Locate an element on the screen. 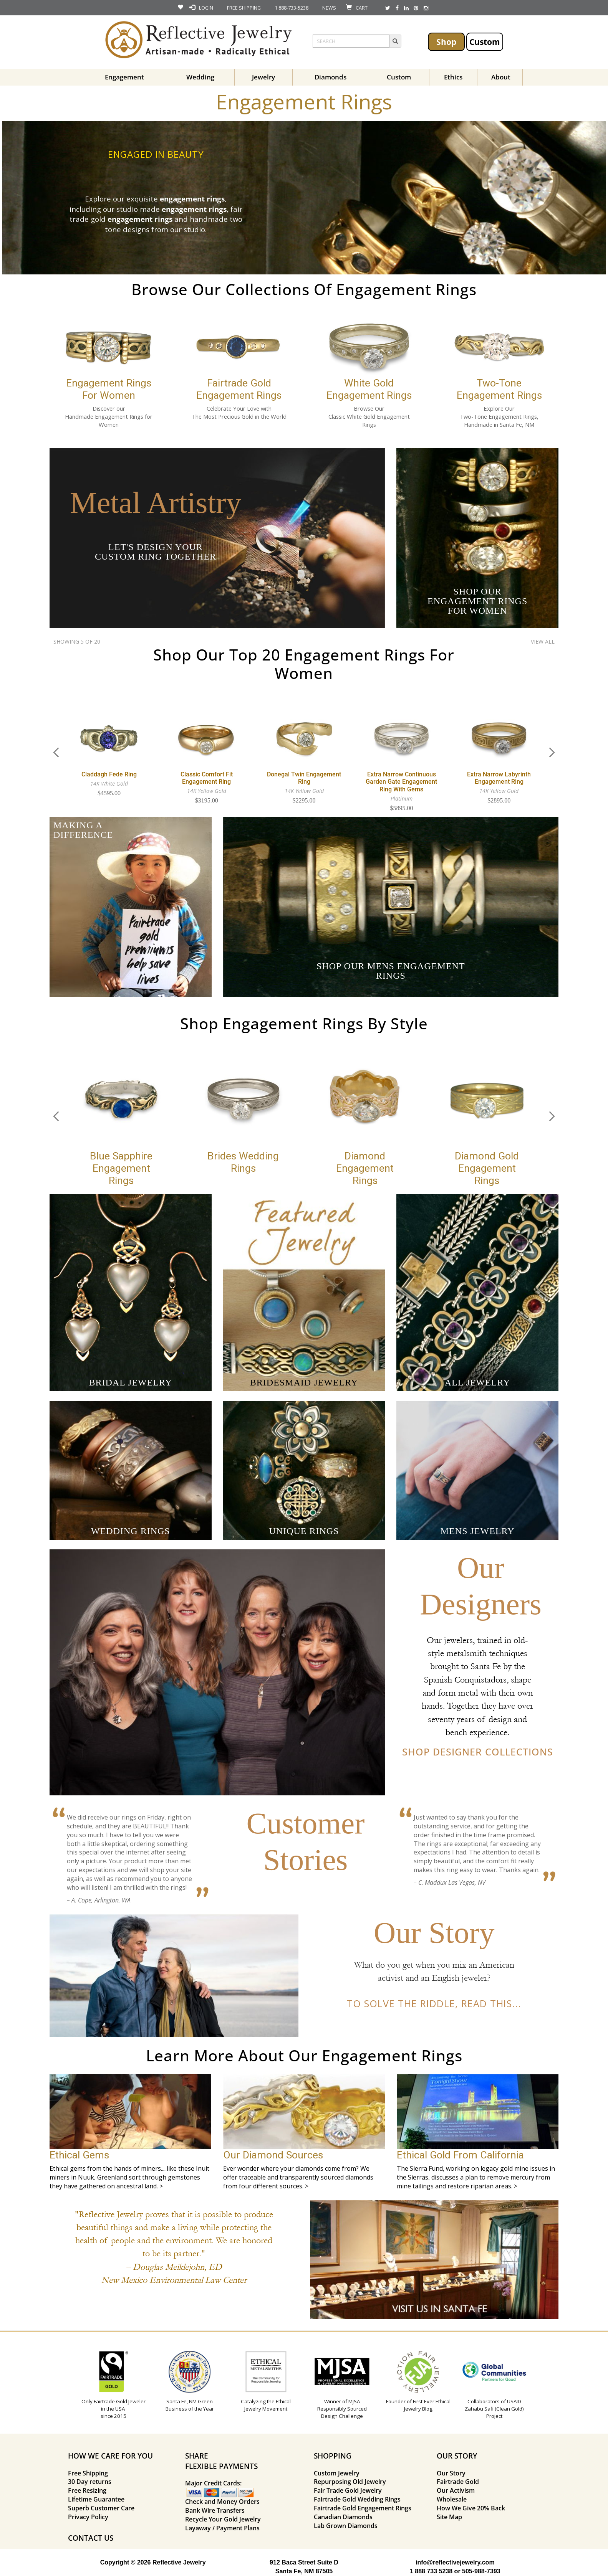 This screenshot has height=2576, width=608. CONTACT US is located at coordinates (90, 2538).